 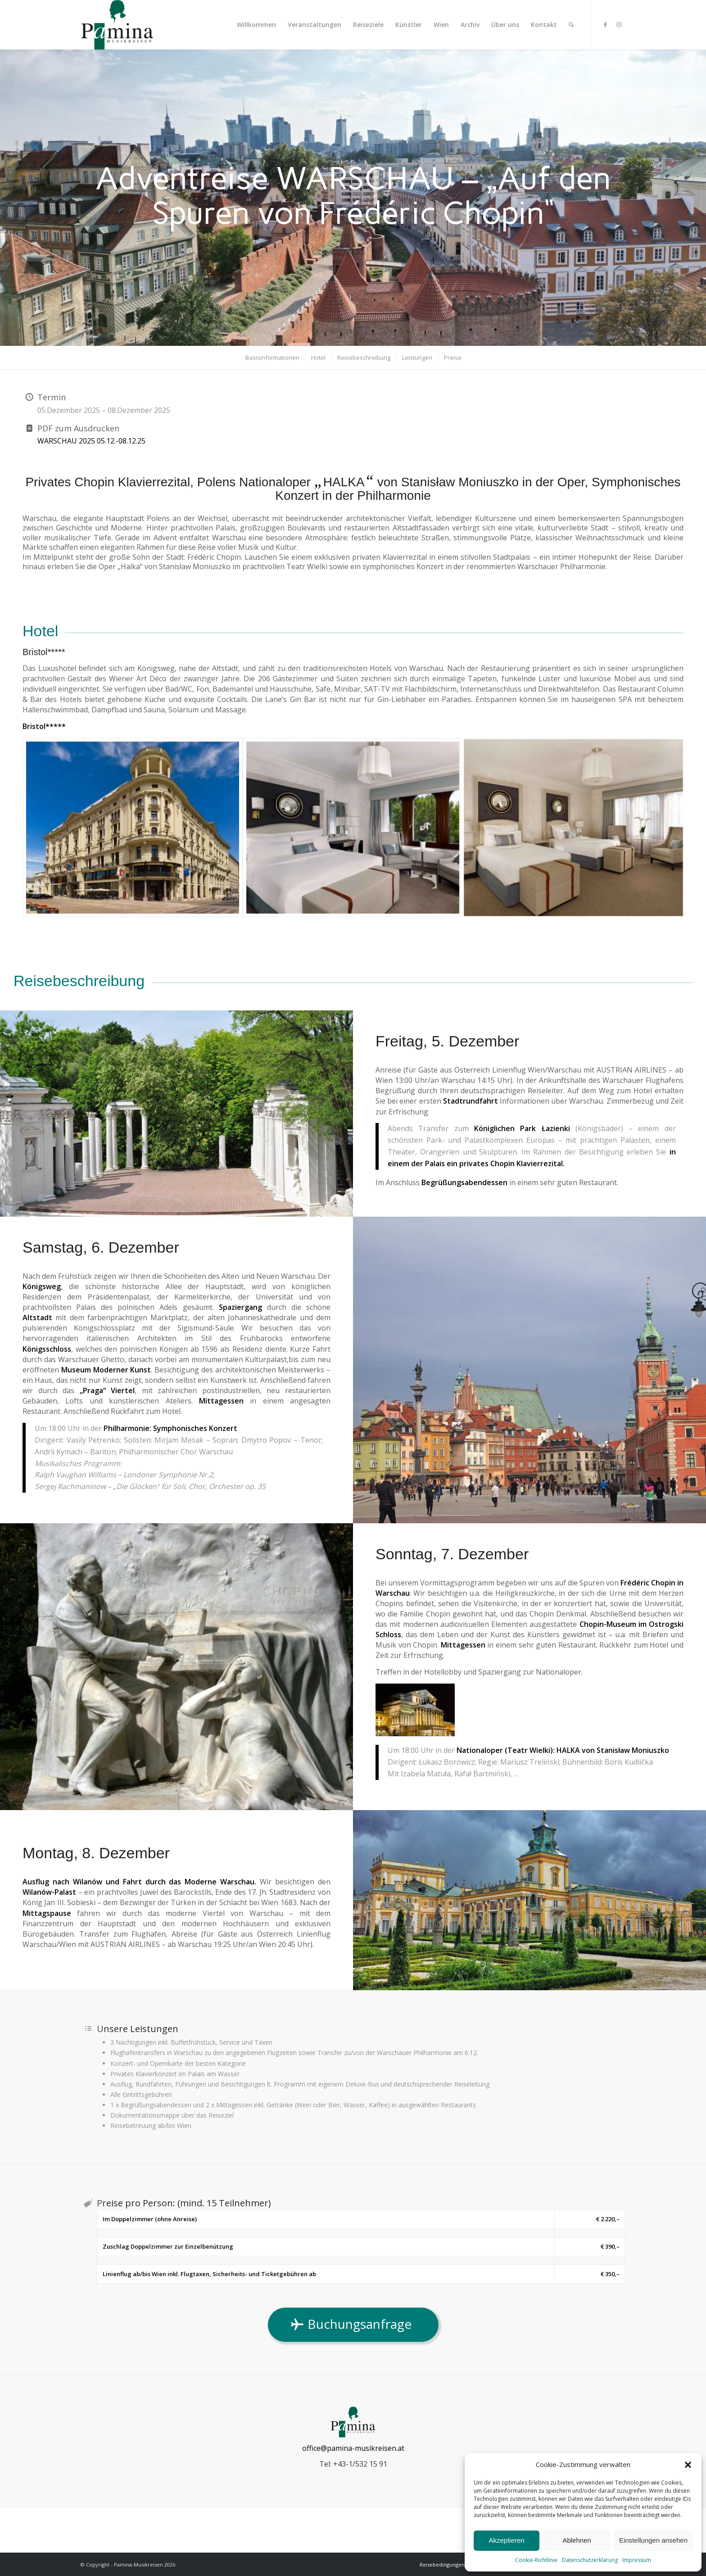 What do you see at coordinates (506, 2540) in the screenshot?
I see `Akzeptieren` at bounding box center [506, 2540].